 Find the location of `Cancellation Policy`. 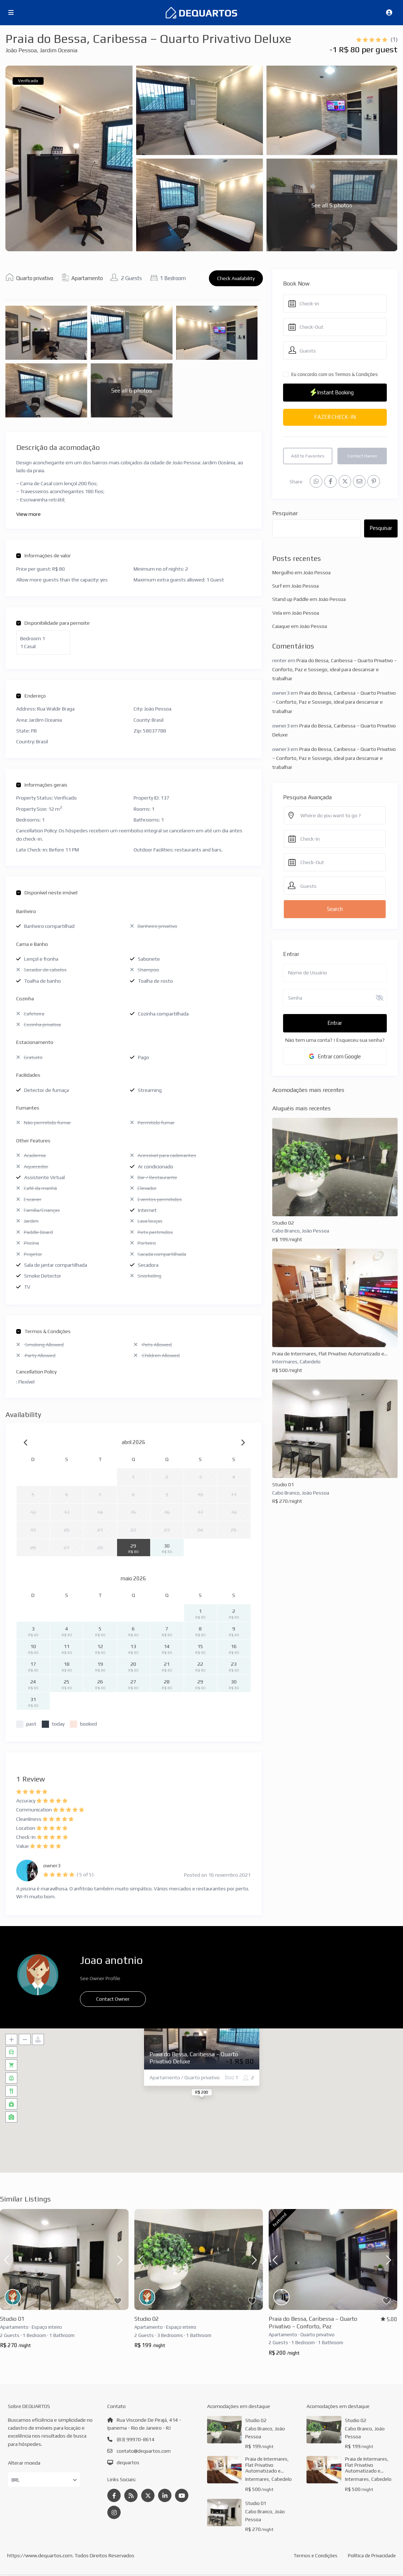

Cancellation Policy is located at coordinates (36, 1372).